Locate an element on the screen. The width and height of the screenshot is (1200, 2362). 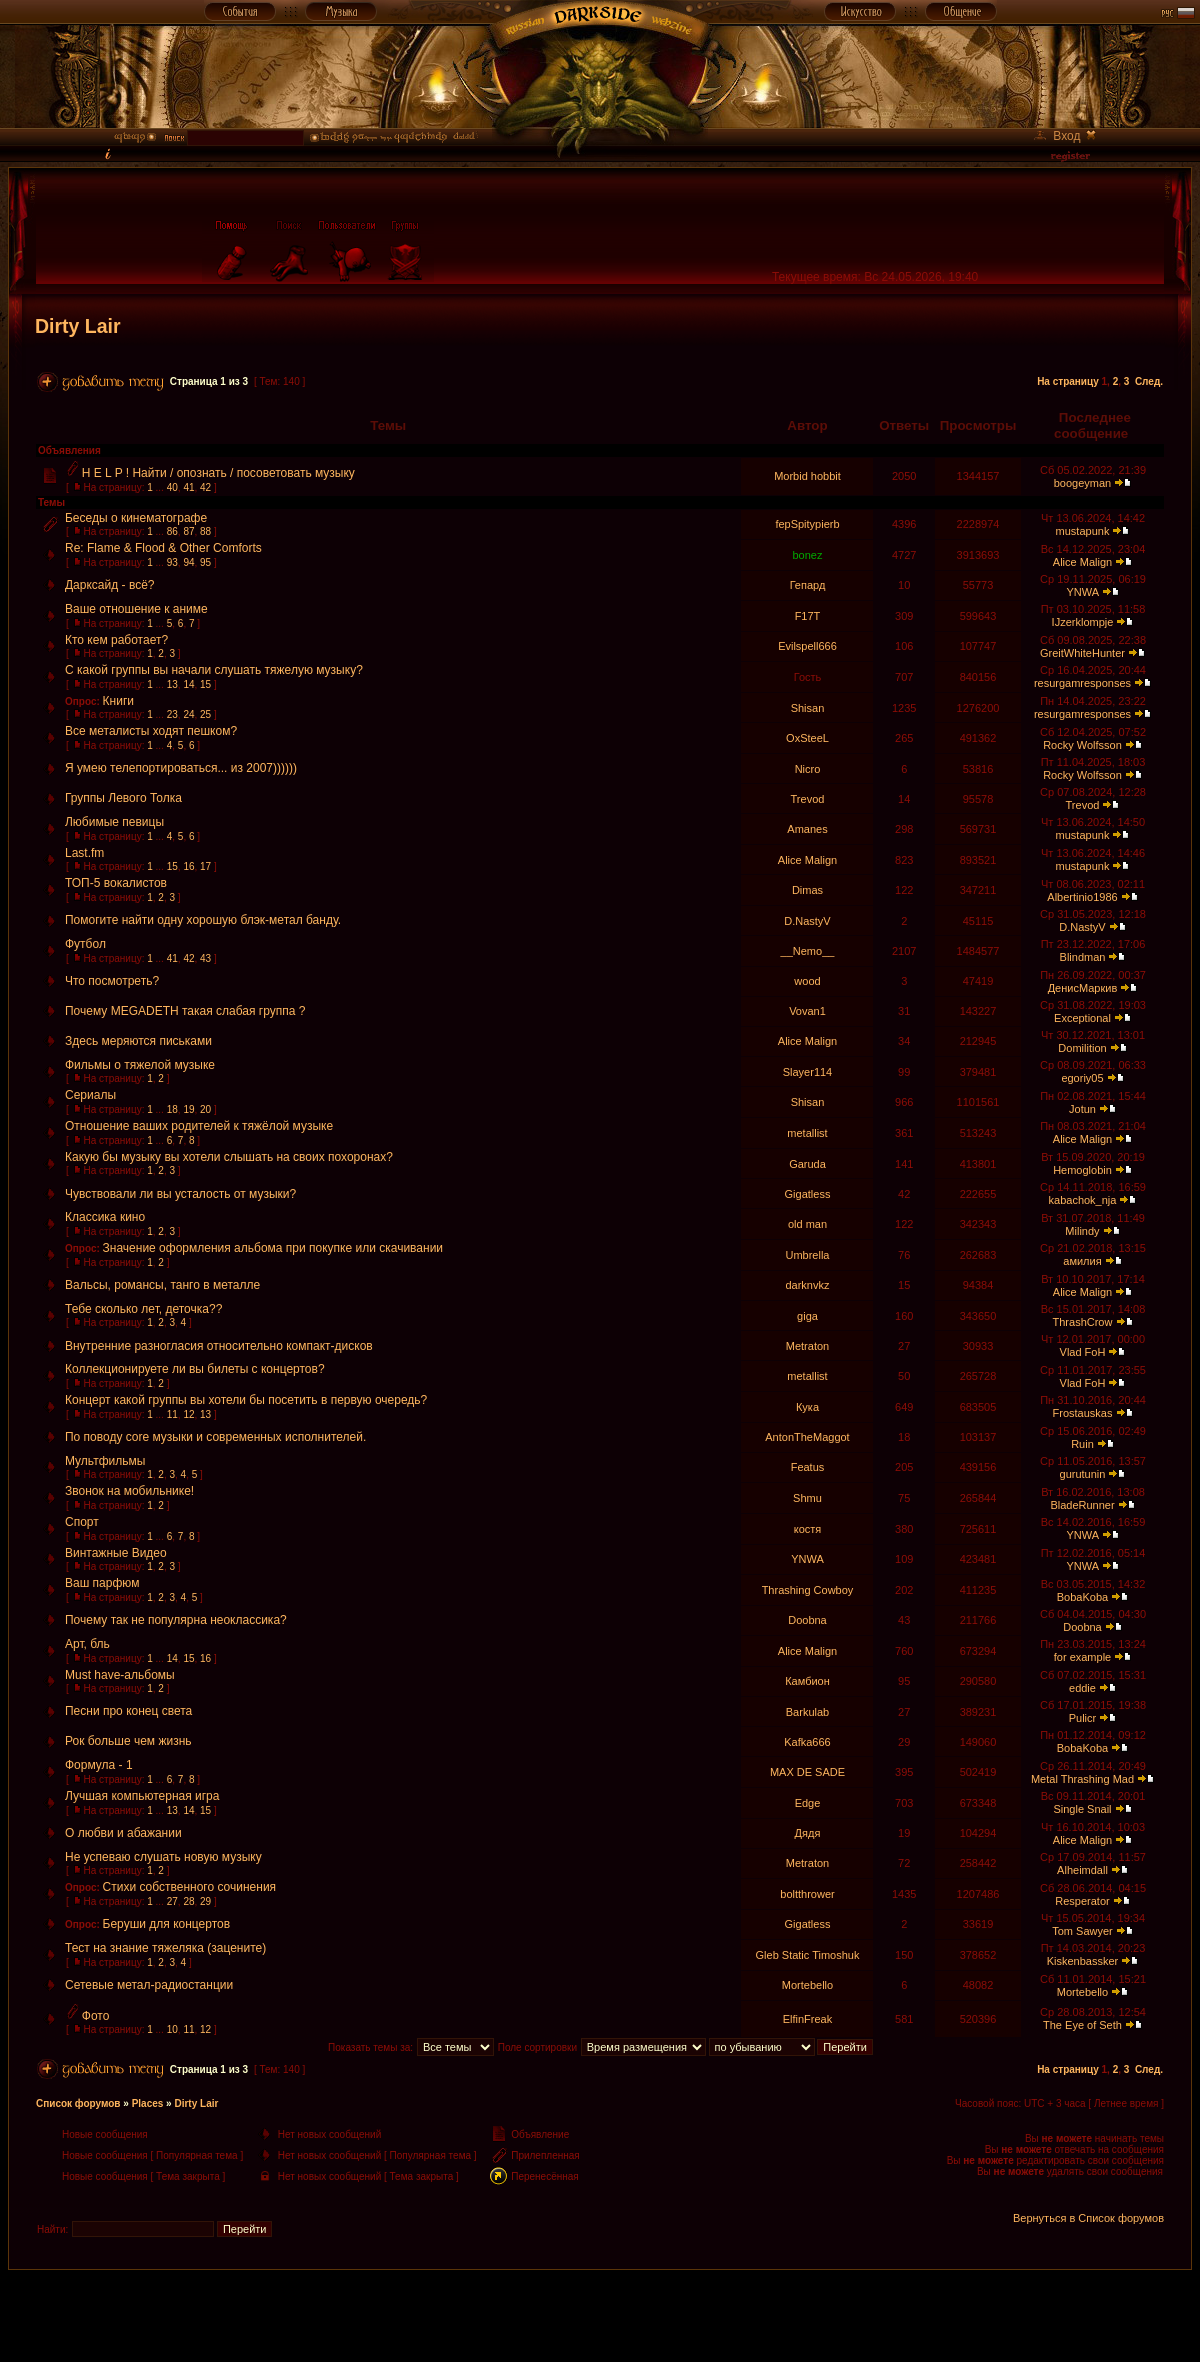
BobaKoba is located at coordinates (1082, 1597).